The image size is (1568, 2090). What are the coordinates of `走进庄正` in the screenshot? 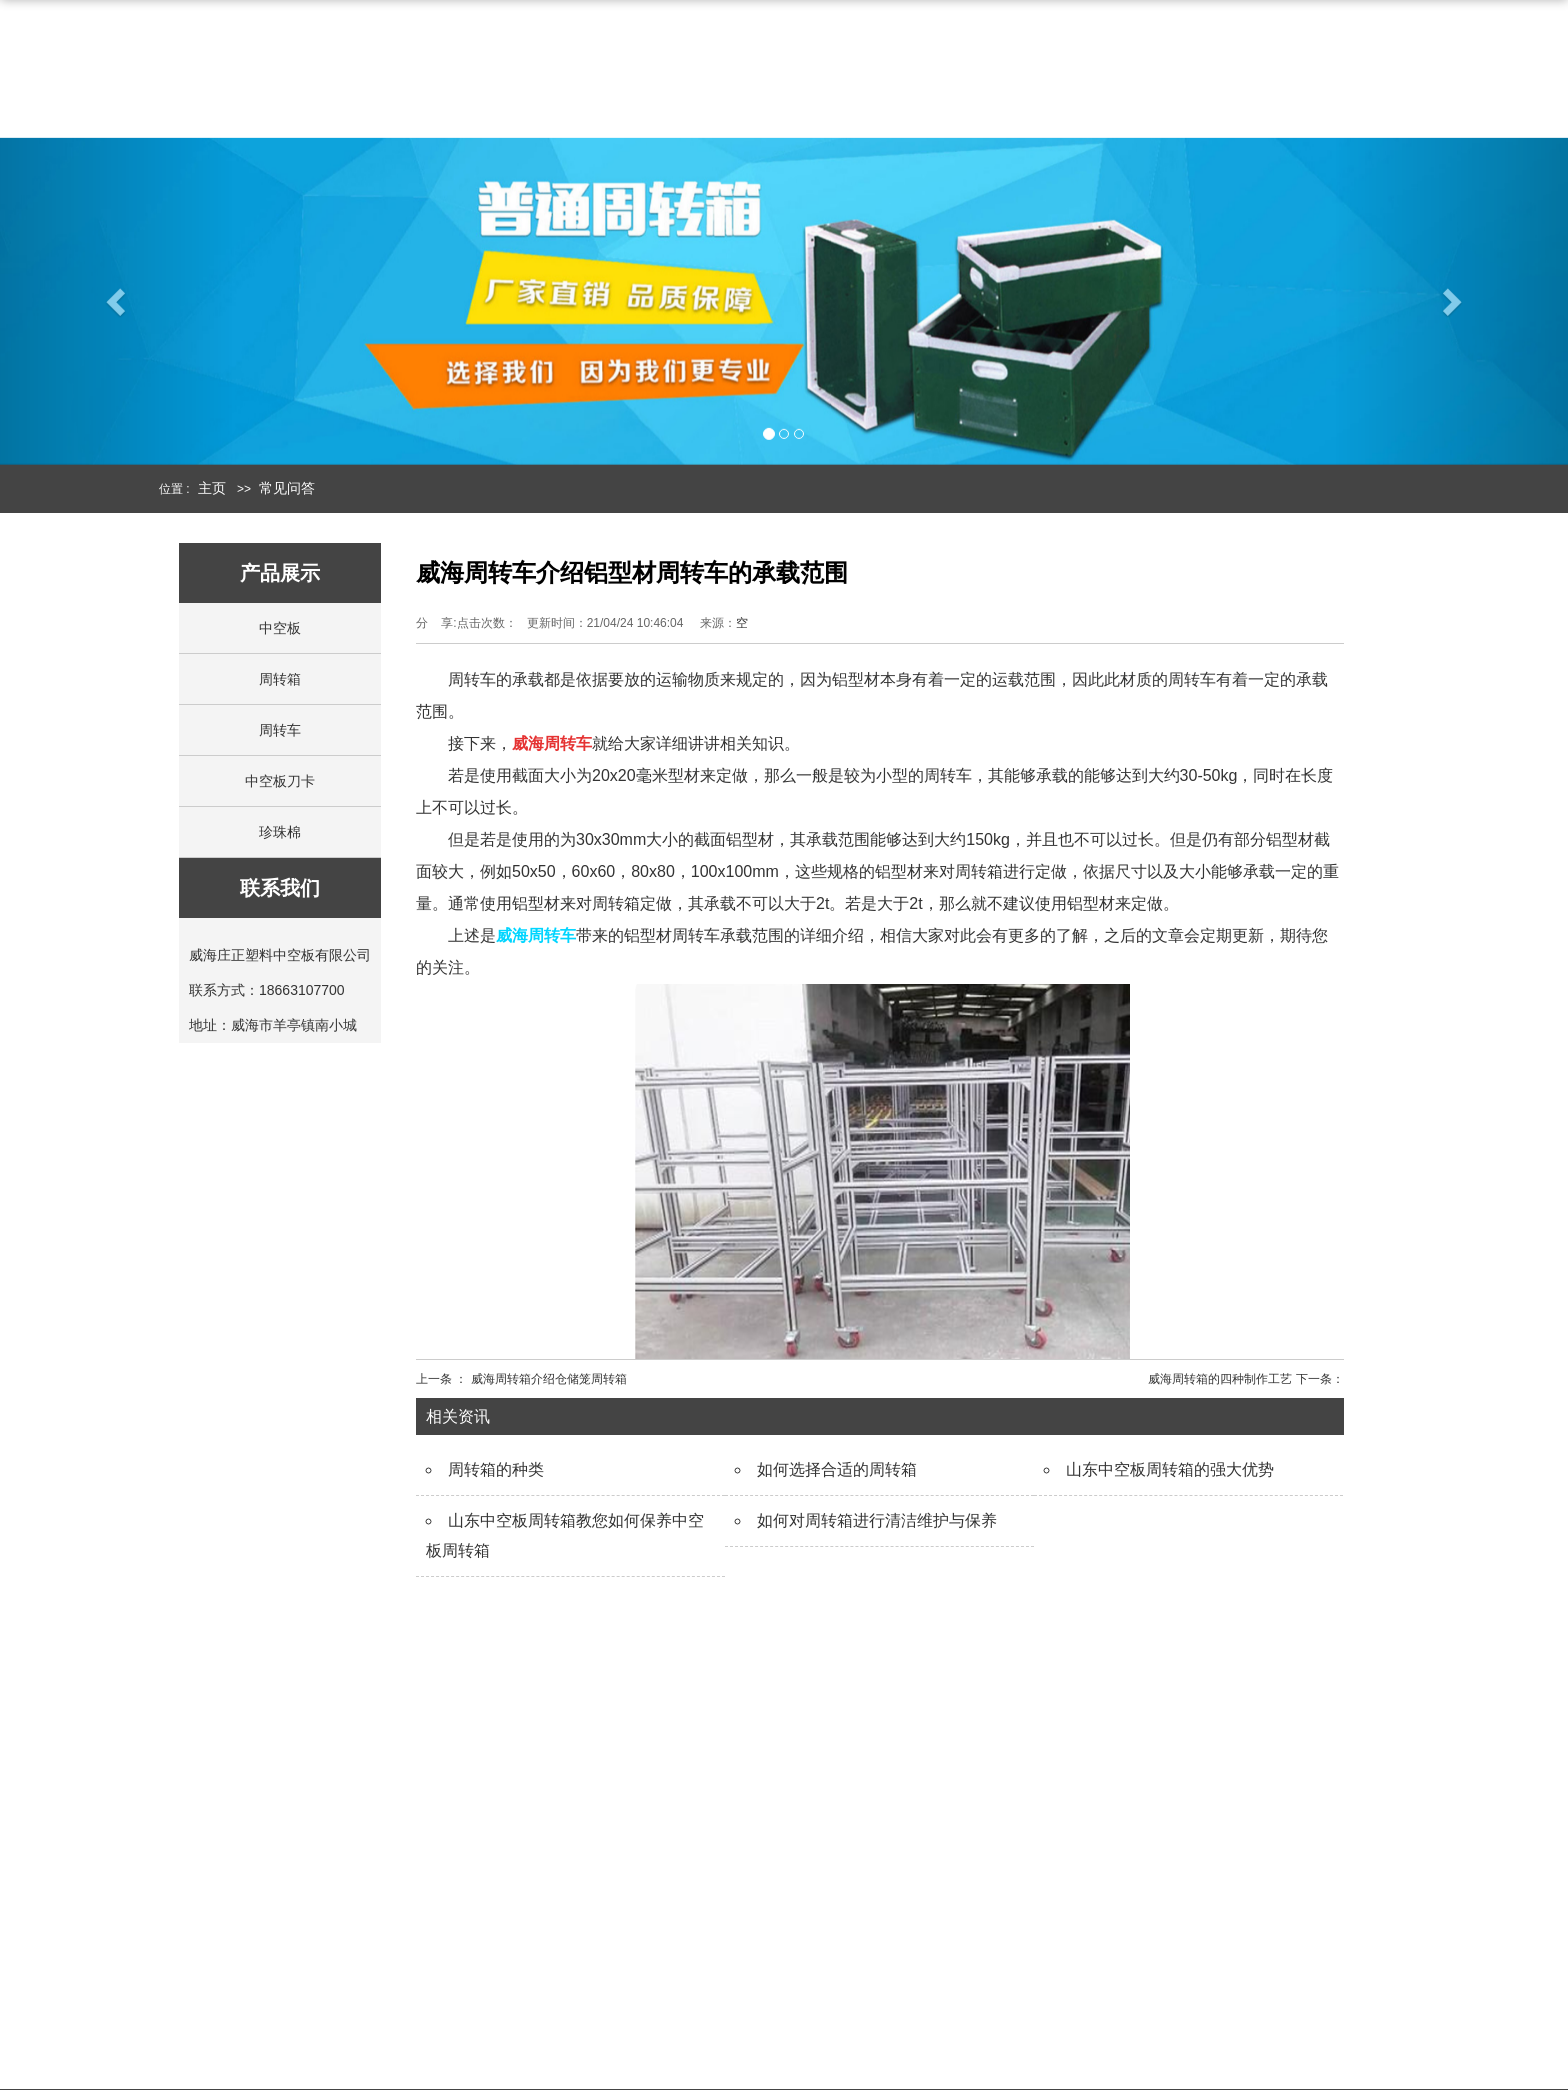 It's located at (621, 1924).